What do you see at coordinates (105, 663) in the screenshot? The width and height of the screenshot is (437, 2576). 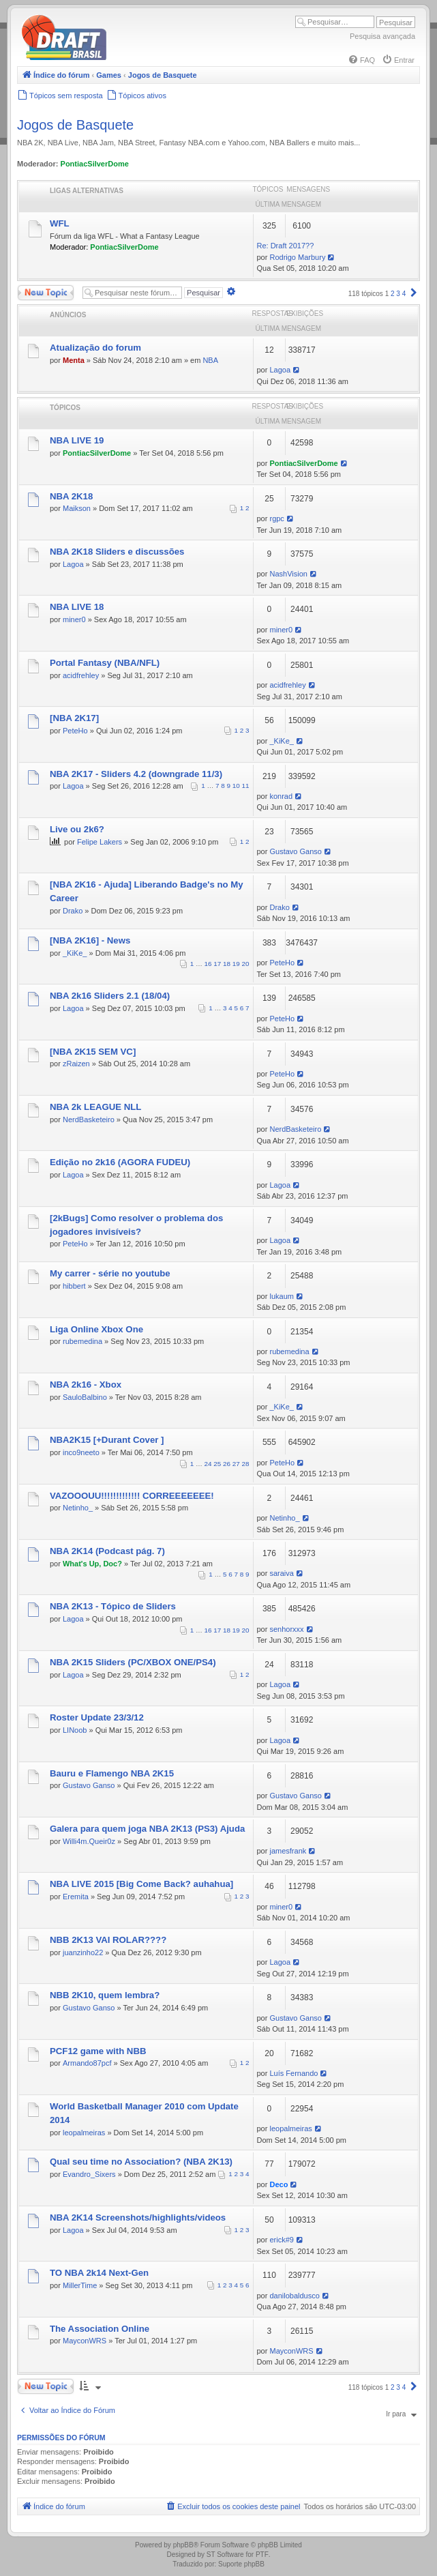 I see `Portal Fantasy (NBA/NFL)` at bounding box center [105, 663].